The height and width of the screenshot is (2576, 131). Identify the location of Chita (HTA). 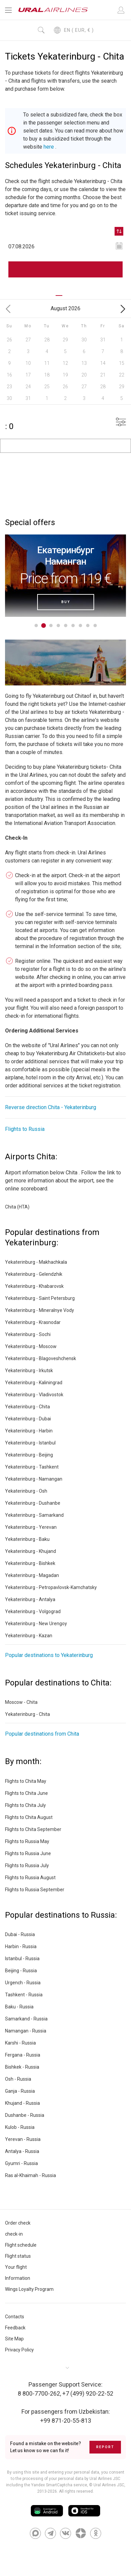
(17, 1207).